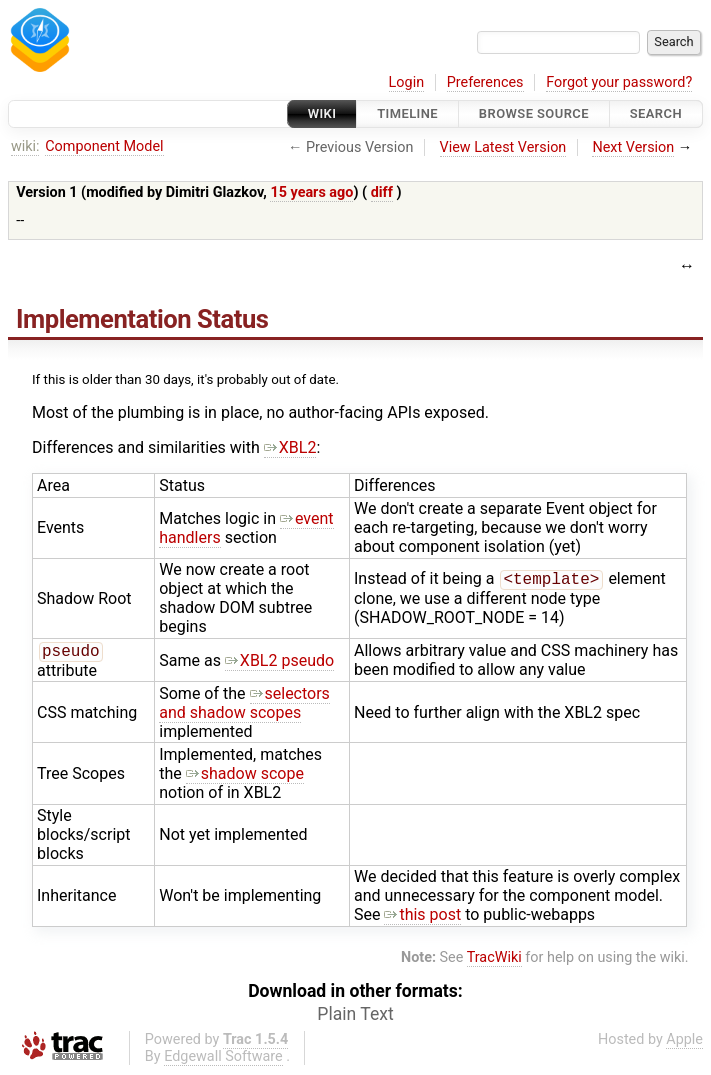 This screenshot has height=1075, width=711. I want to click on View Latest Version, so click(503, 147).